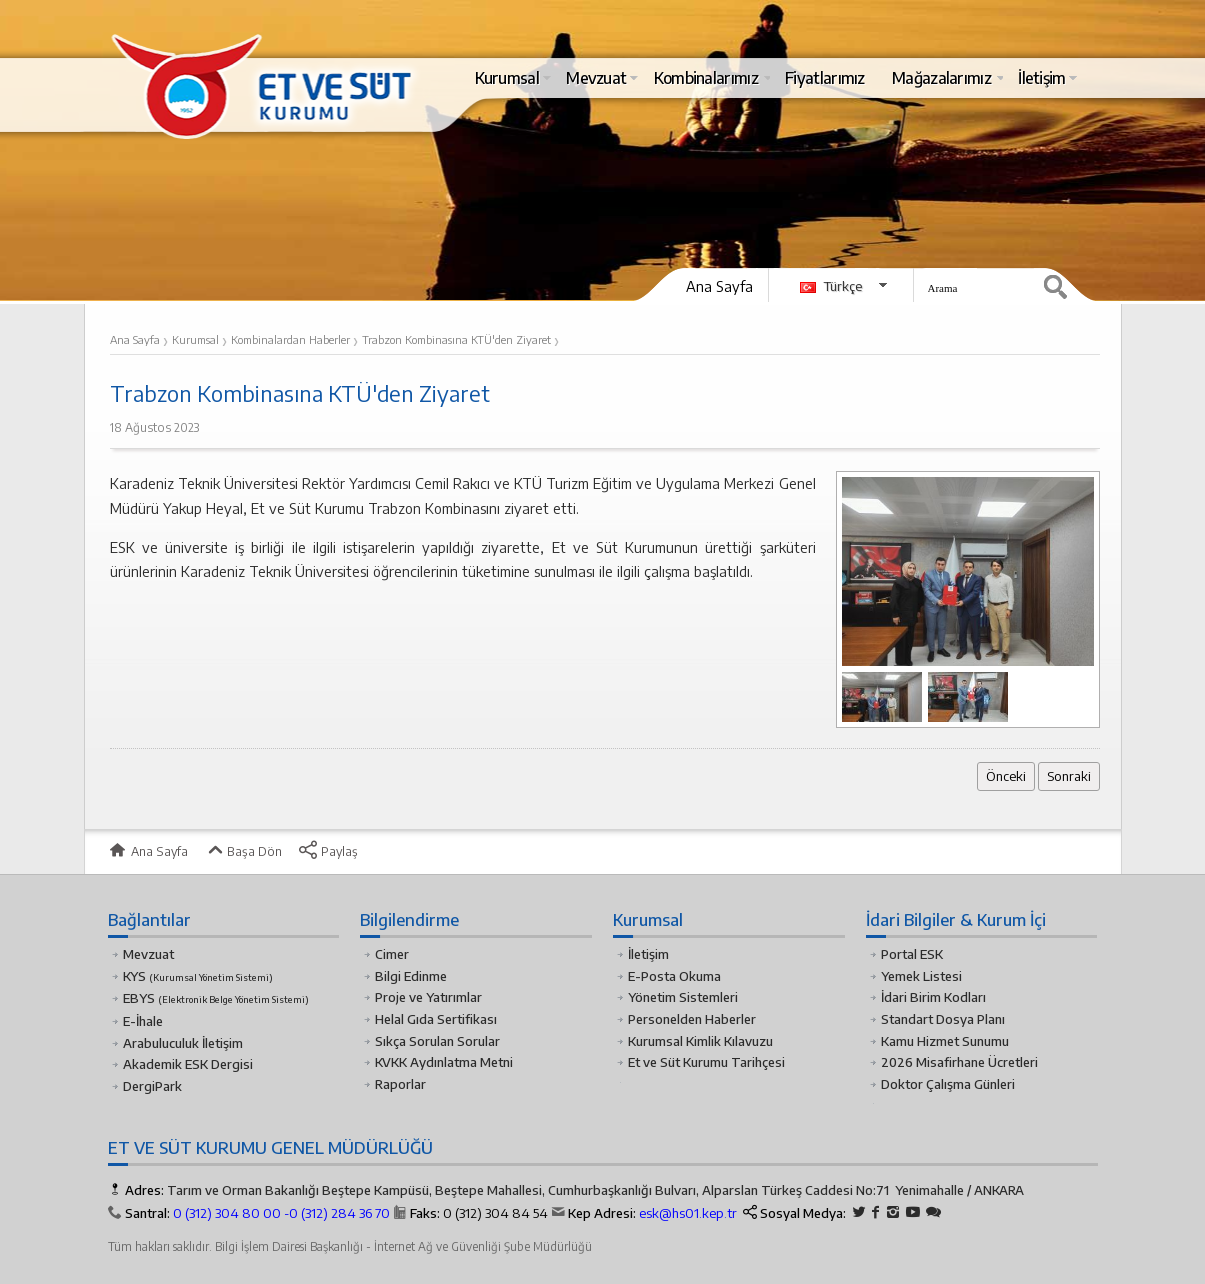  I want to click on Raporlar, so click(400, 1084).